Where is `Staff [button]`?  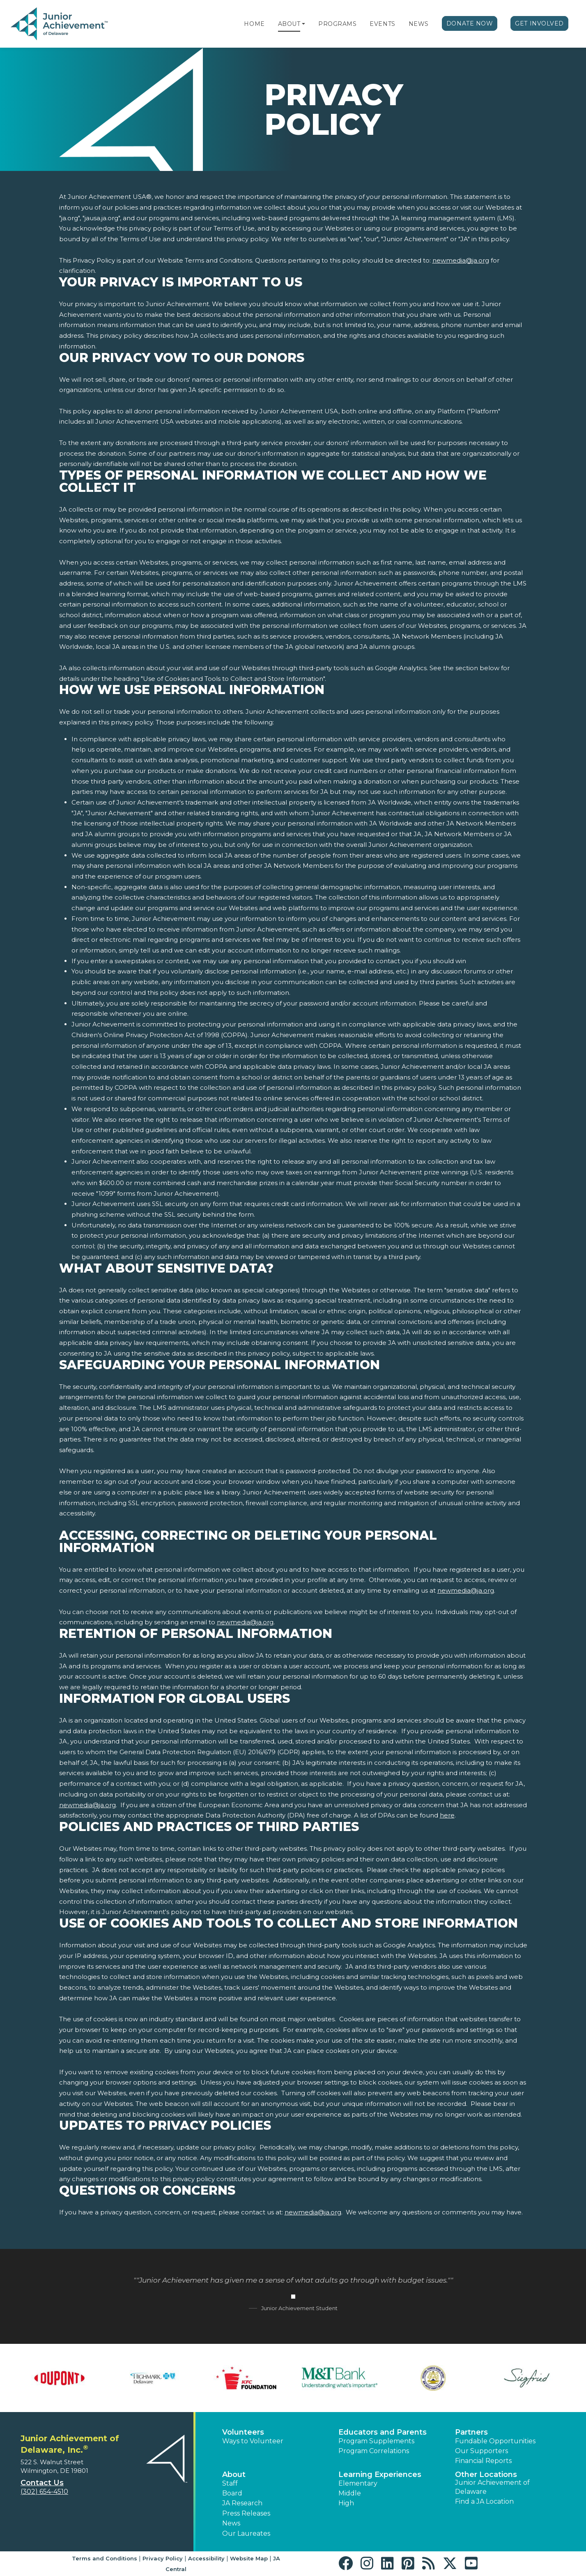 Staff [button] is located at coordinates (230, 2483).